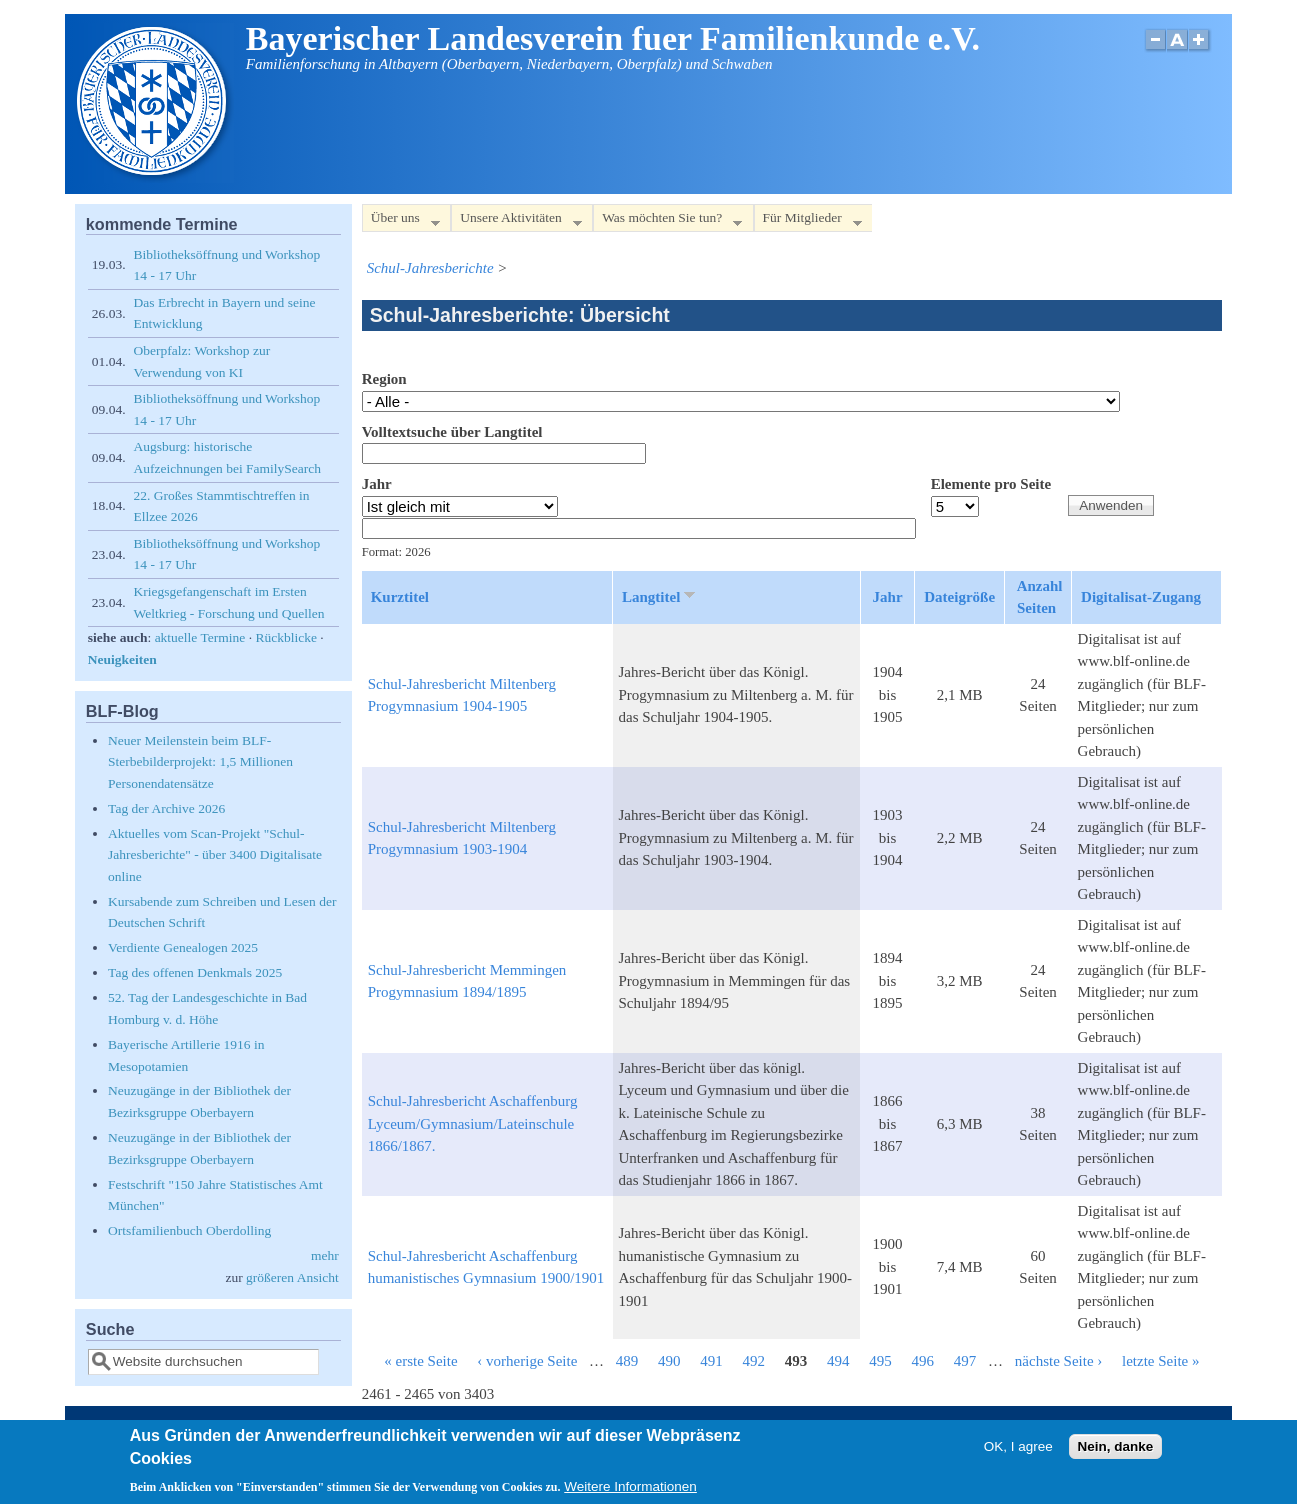  Describe the element at coordinates (473, 1123) in the screenshot. I see `Schul-Jahresbericht Aschaffenburg Lyceum/Gymnasium/Lateinschule 1866/1867.` at that location.